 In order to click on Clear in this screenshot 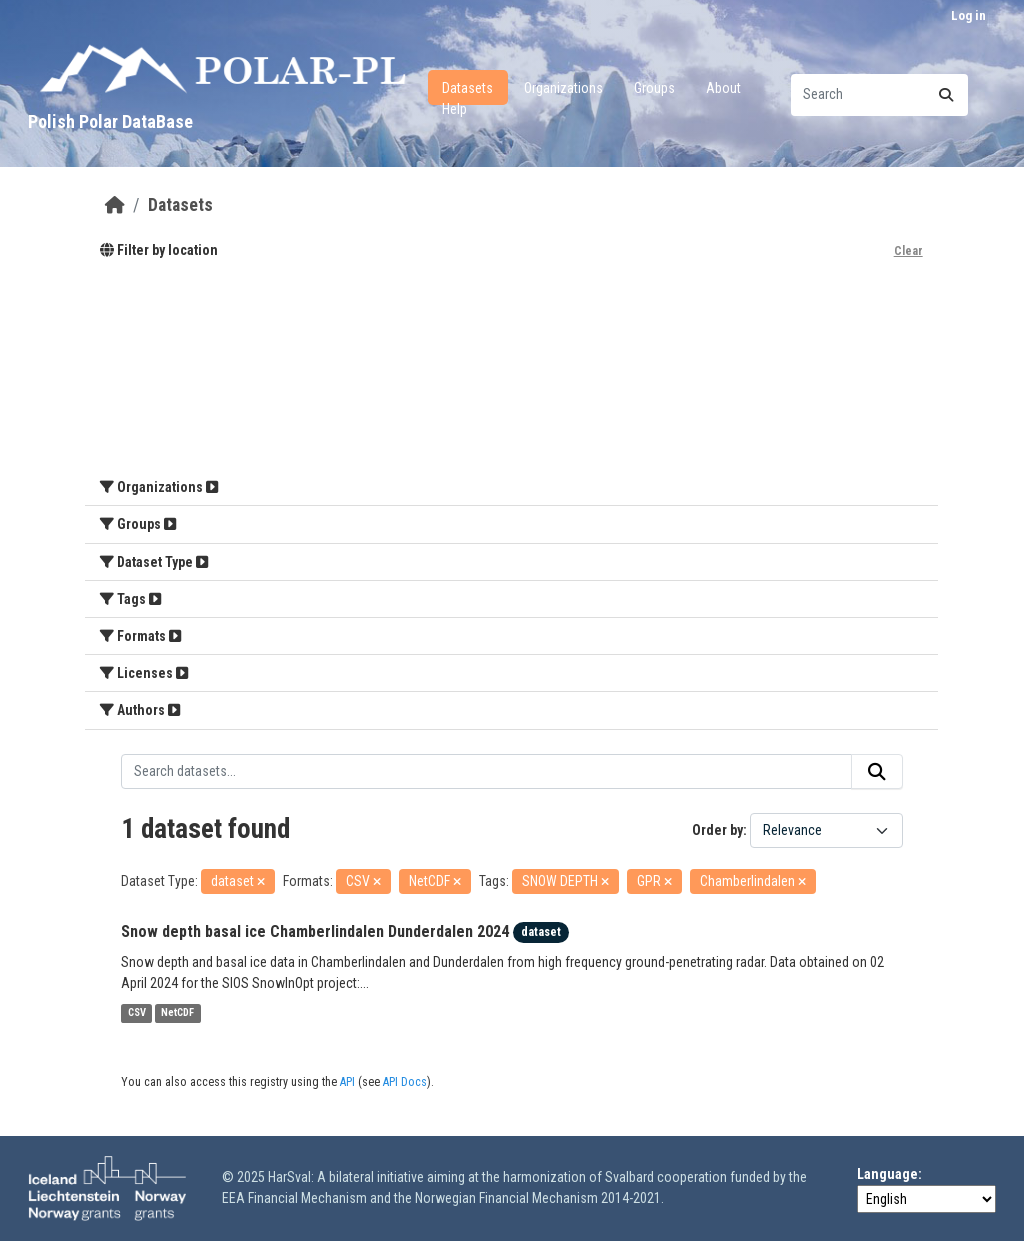, I will do `click(908, 251)`.